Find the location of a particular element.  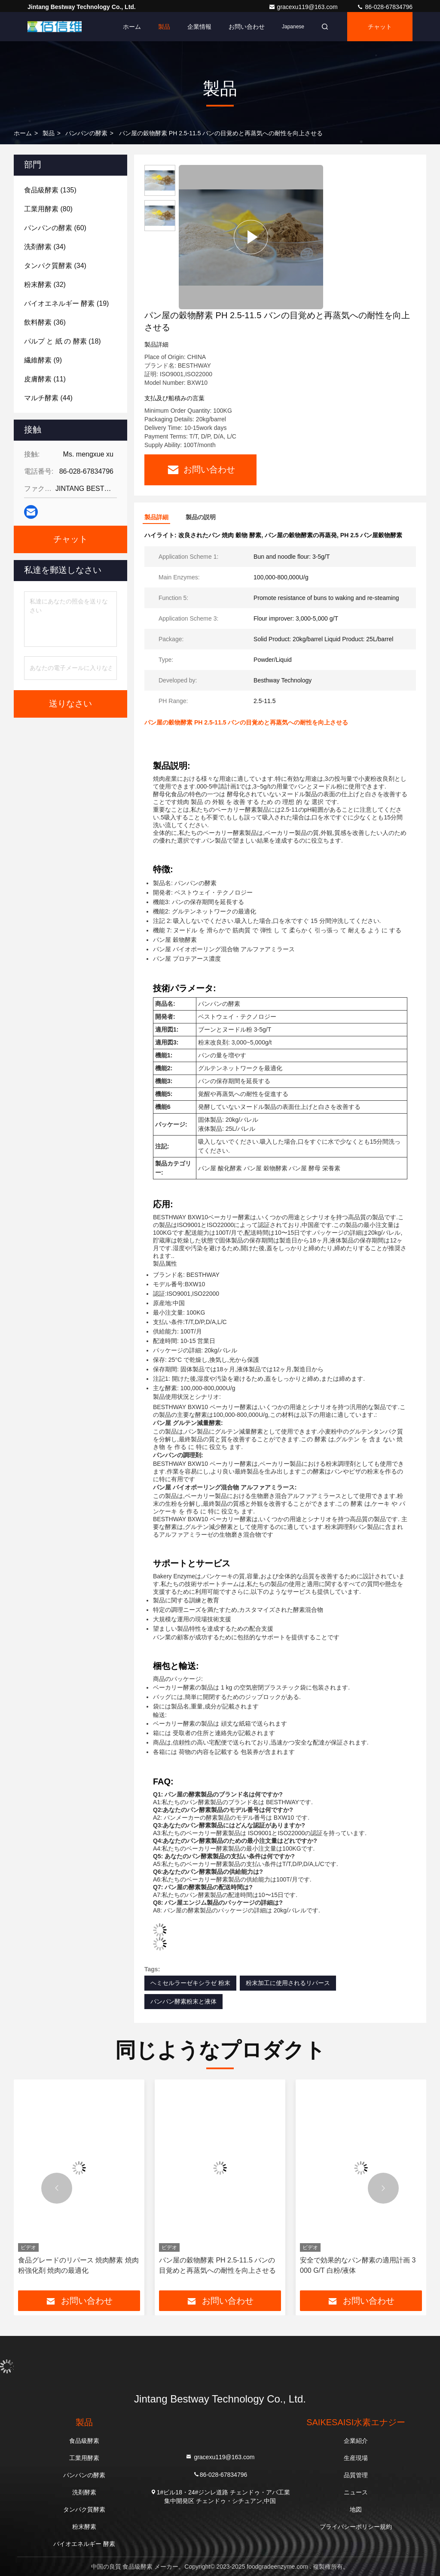

チャット is located at coordinates (380, 26).